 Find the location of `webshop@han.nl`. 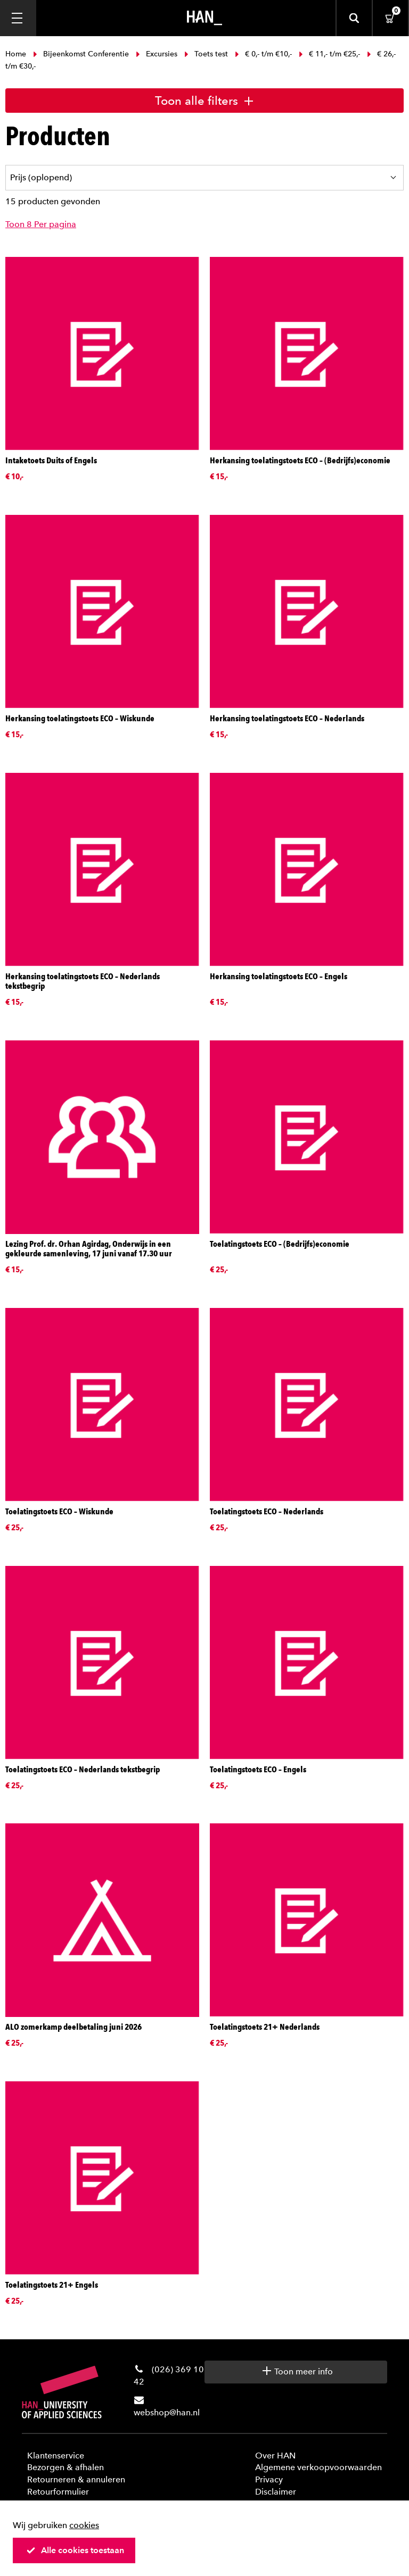

webshop@han.nl is located at coordinates (167, 2412).